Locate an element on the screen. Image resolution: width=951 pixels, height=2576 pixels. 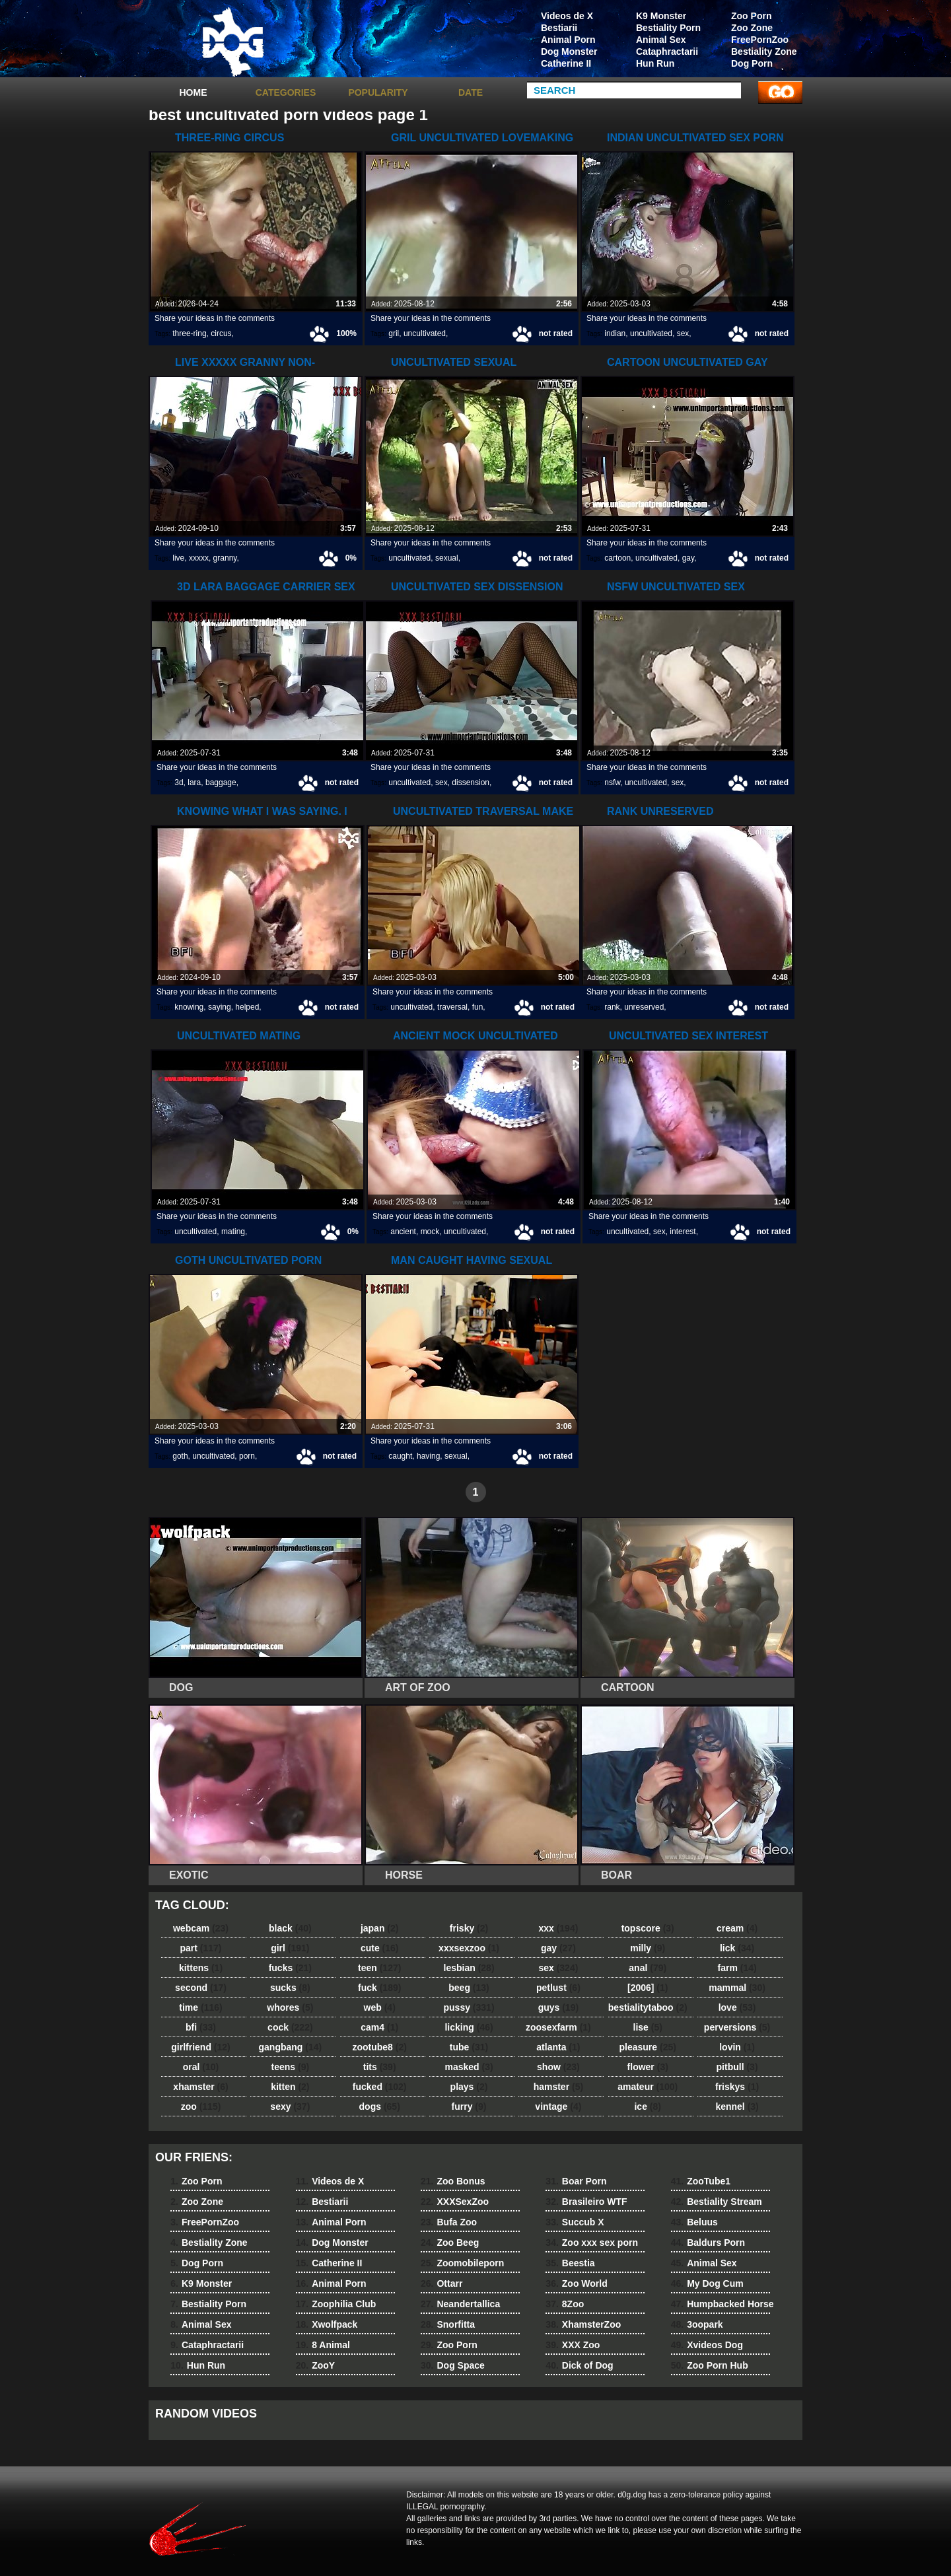
xxxsexzoo is located at coordinates (469, 1948).